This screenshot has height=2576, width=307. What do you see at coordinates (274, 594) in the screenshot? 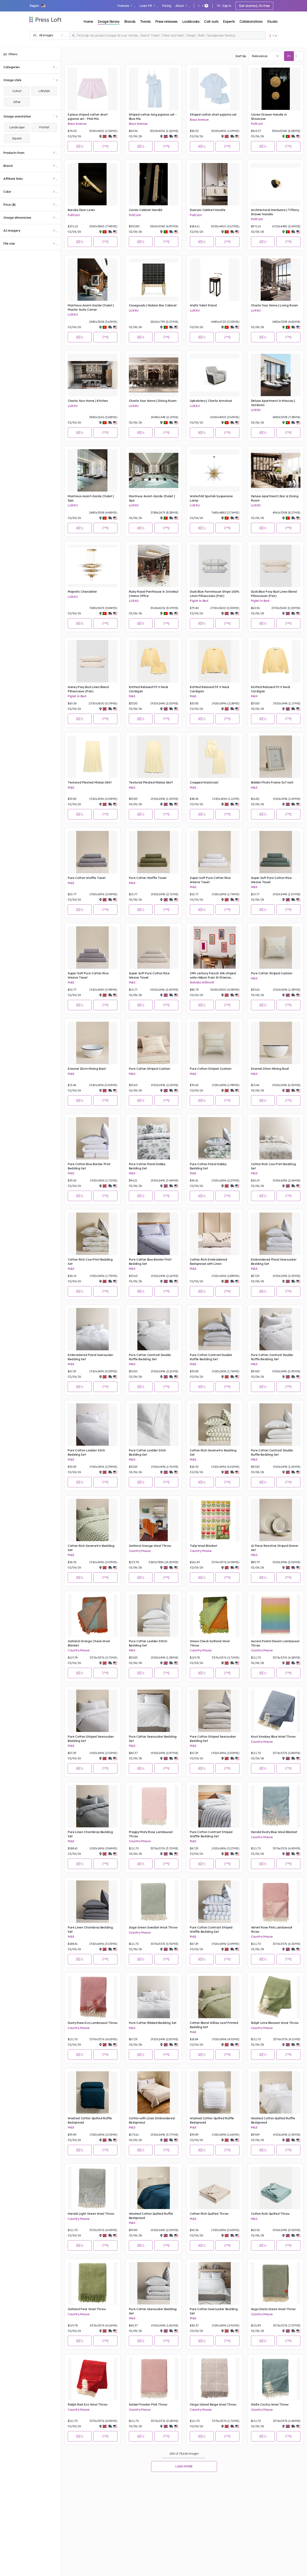
I see `Dusk Blue Posy Bud Linen Blend Pillowcases (Pair)` at bounding box center [274, 594].